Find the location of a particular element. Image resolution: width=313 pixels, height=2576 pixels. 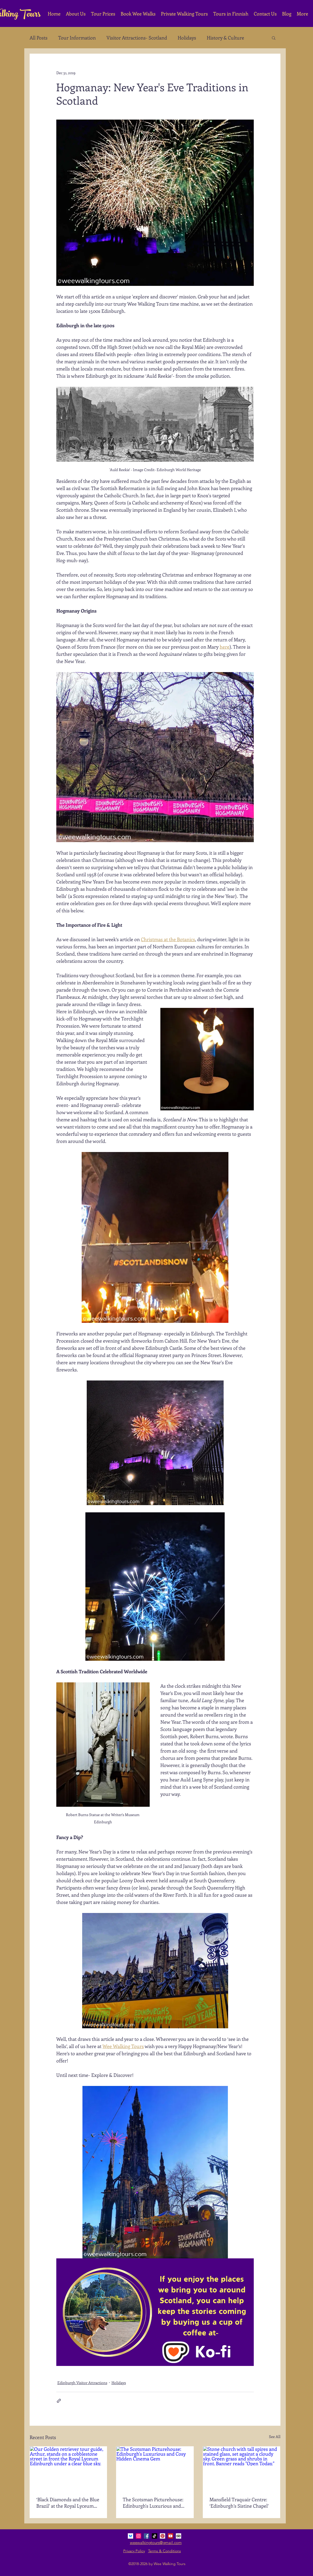

Visitor Attractions- Scotland is located at coordinates (136, 38).